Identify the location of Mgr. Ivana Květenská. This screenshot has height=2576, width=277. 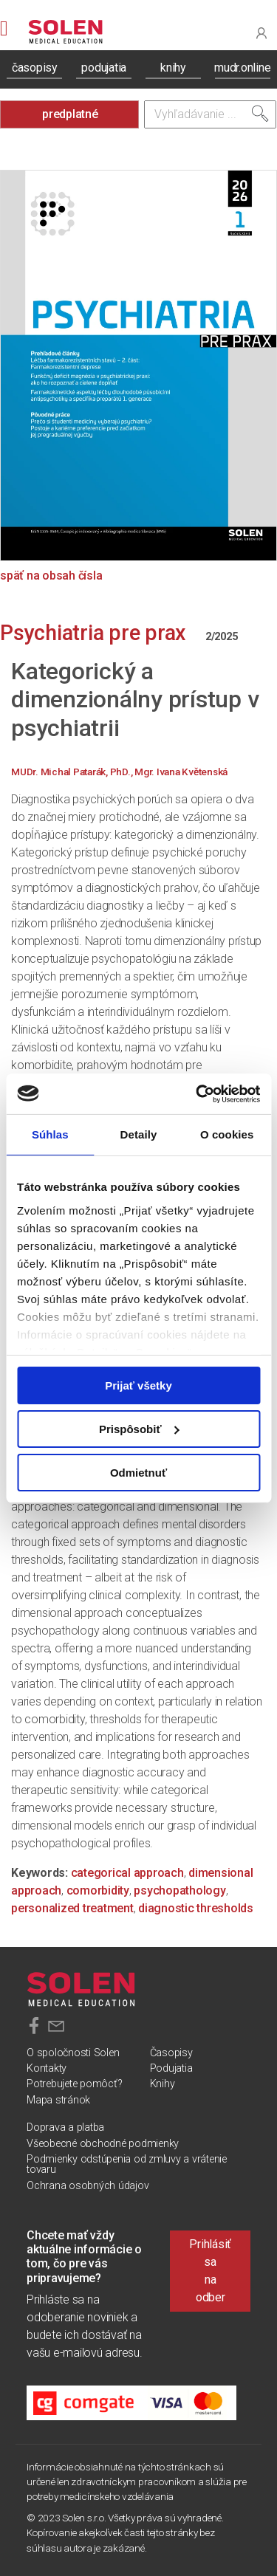
(181, 771).